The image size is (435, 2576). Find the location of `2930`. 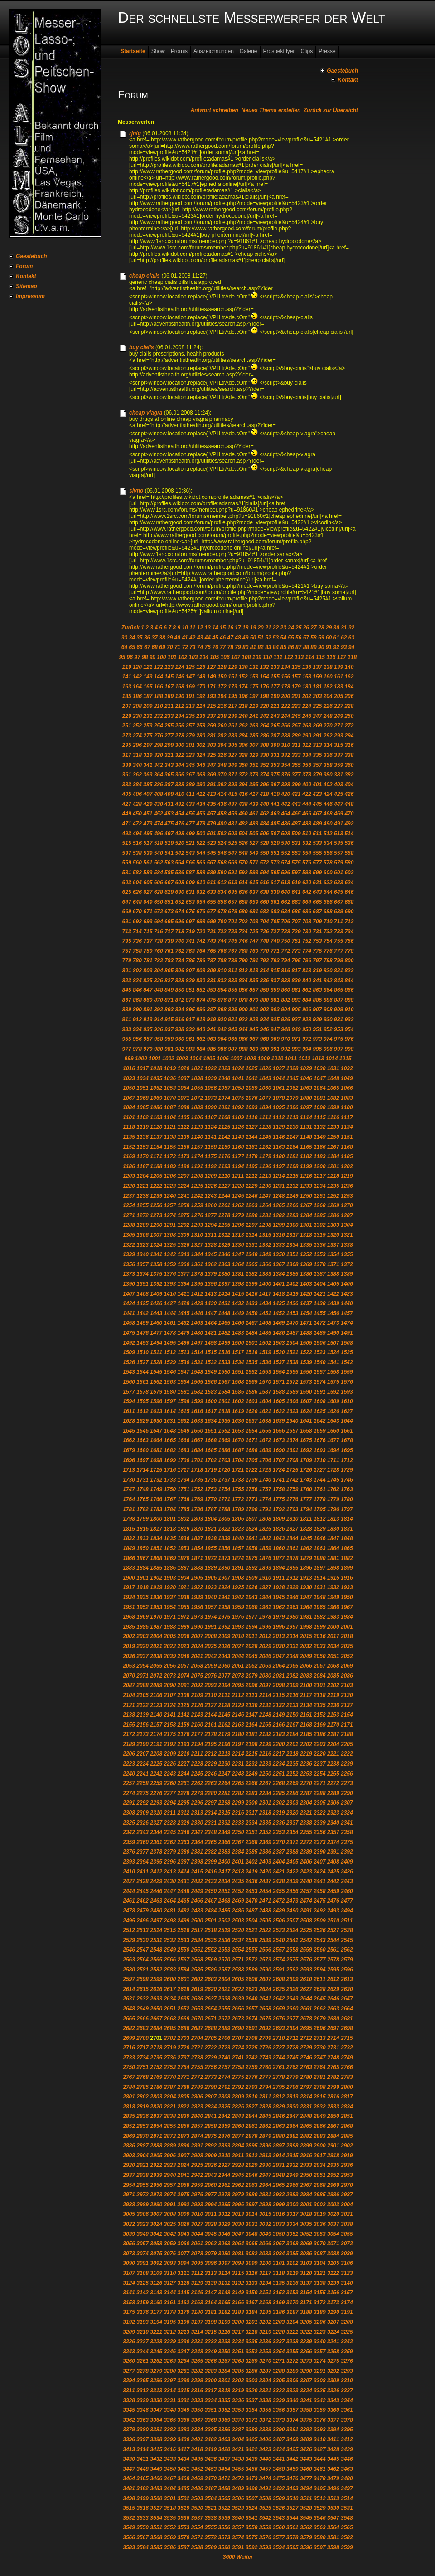

2930 is located at coordinates (265, 2165).